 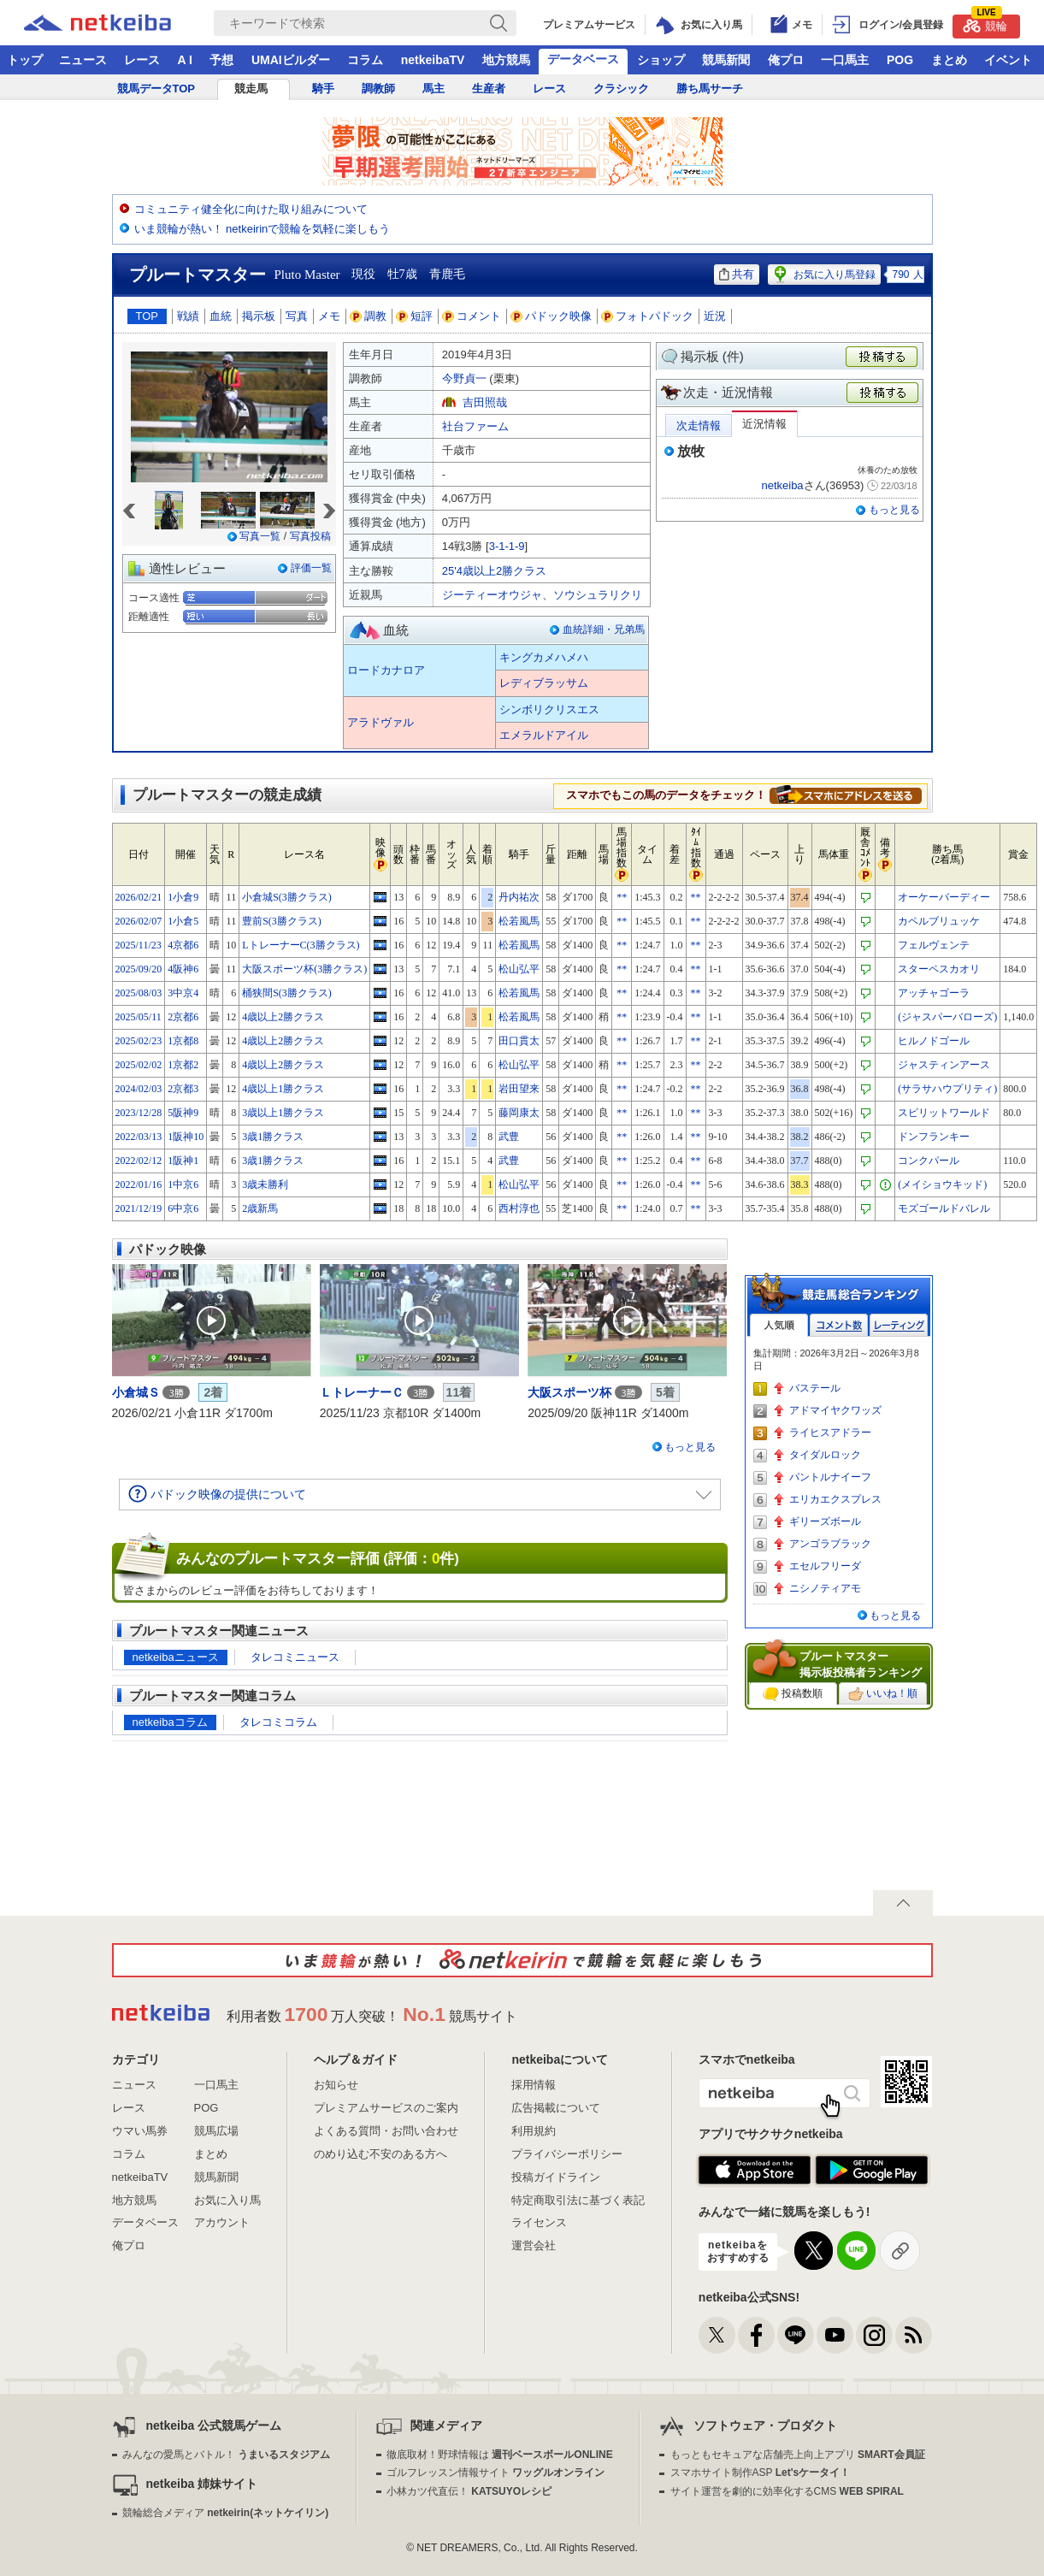 What do you see at coordinates (797, 2455) in the screenshot?
I see `もっともセキュアな店舗売上向上アプリ` at bounding box center [797, 2455].